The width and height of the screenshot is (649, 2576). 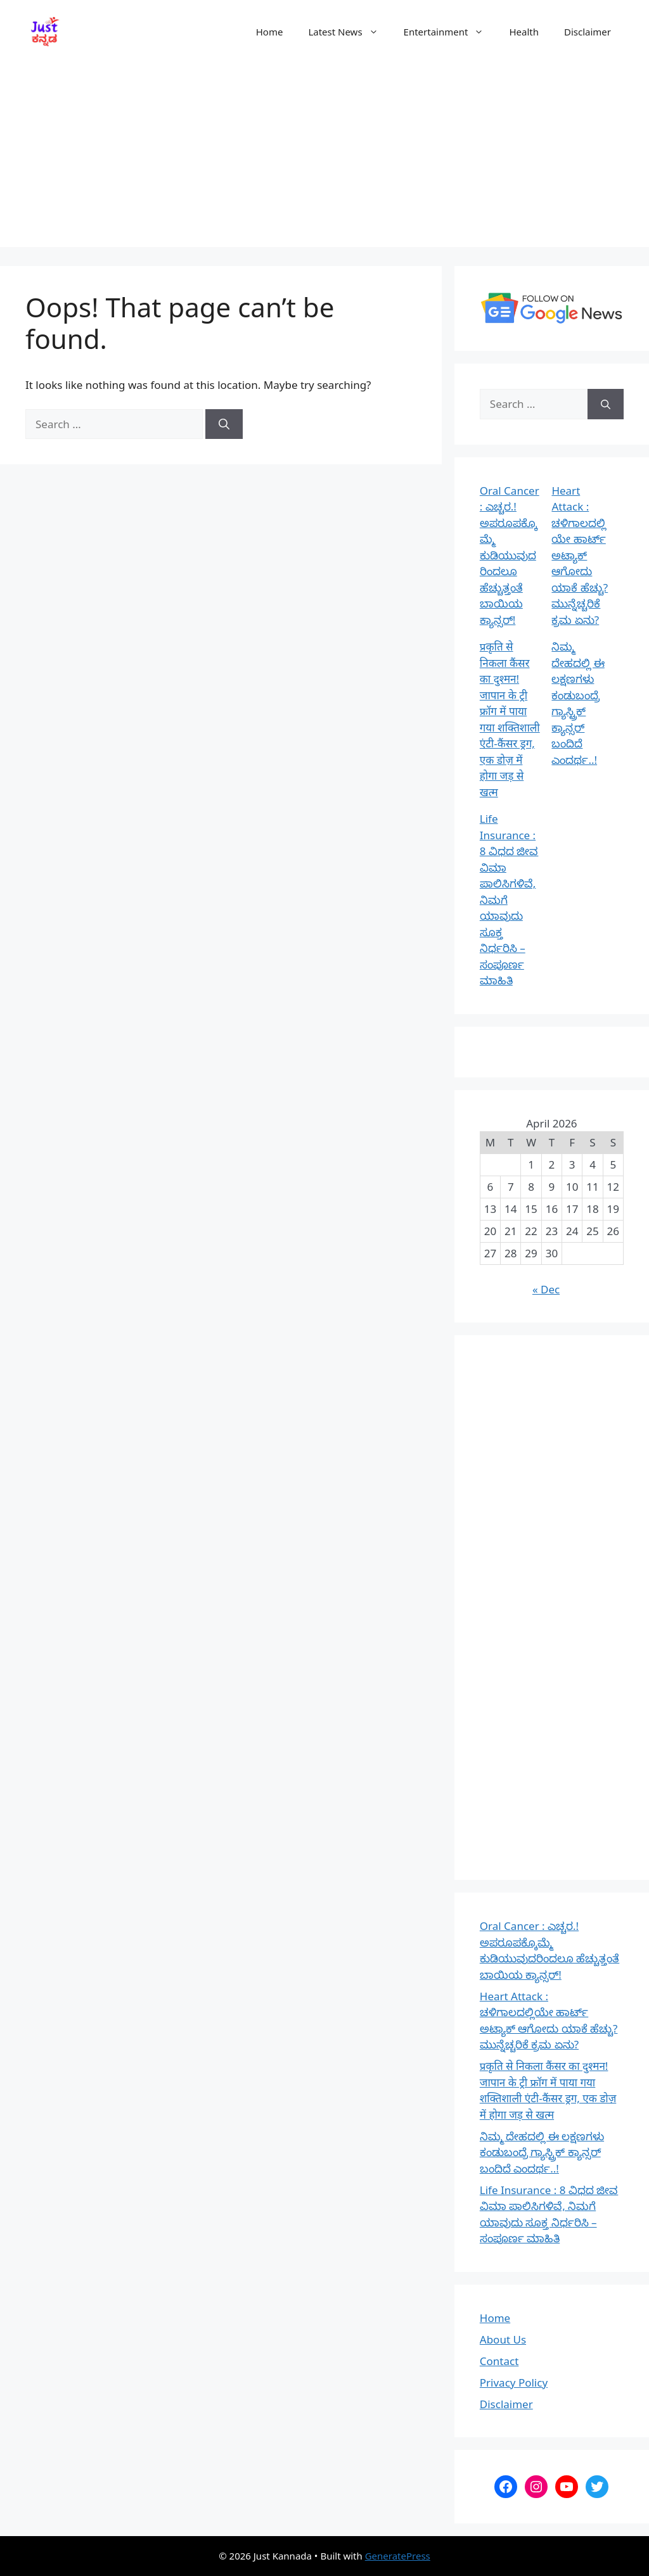 What do you see at coordinates (450, 32) in the screenshot?
I see `Entertainment` at bounding box center [450, 32].